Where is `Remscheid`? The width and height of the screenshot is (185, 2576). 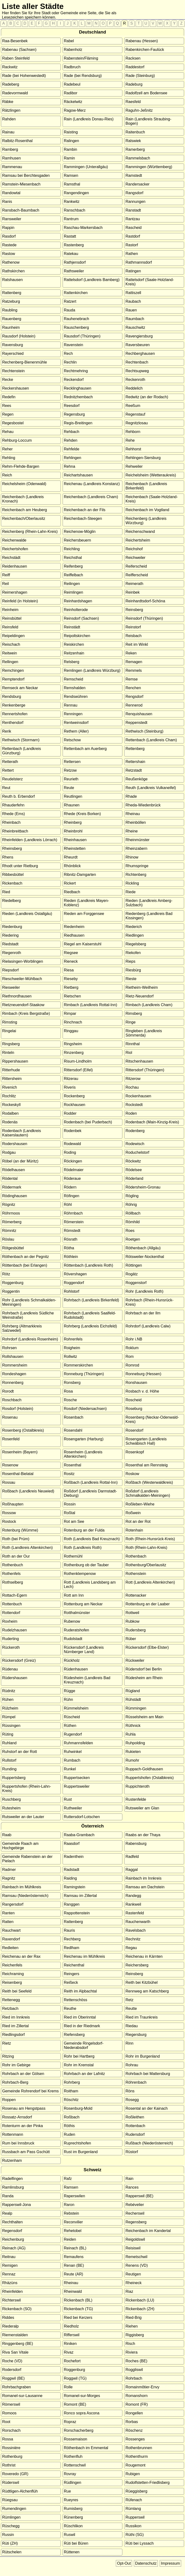
Remscheid is located at coordinates (73, 679).